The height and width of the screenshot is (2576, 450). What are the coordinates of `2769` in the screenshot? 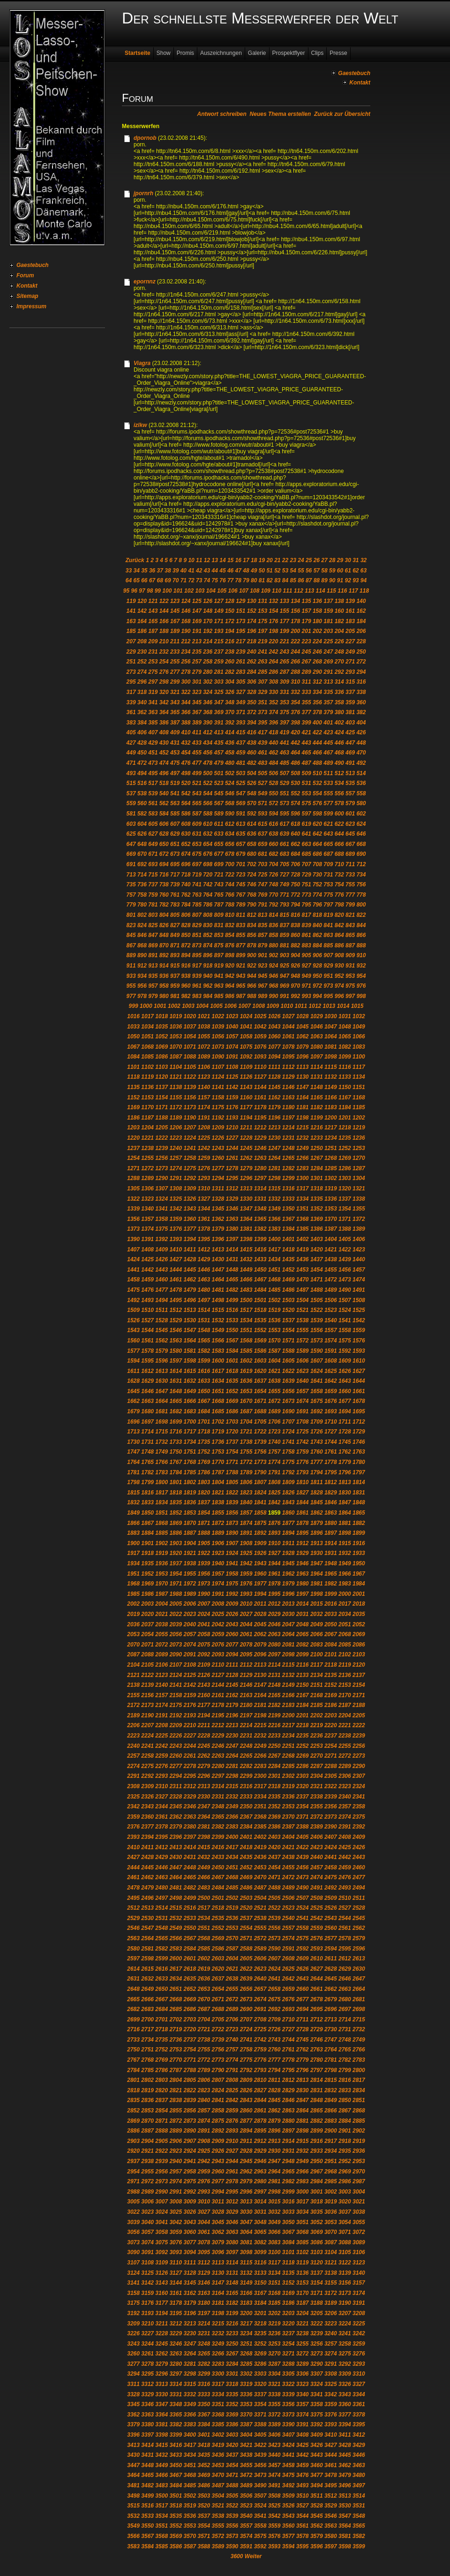 It's located at (161, 2060).